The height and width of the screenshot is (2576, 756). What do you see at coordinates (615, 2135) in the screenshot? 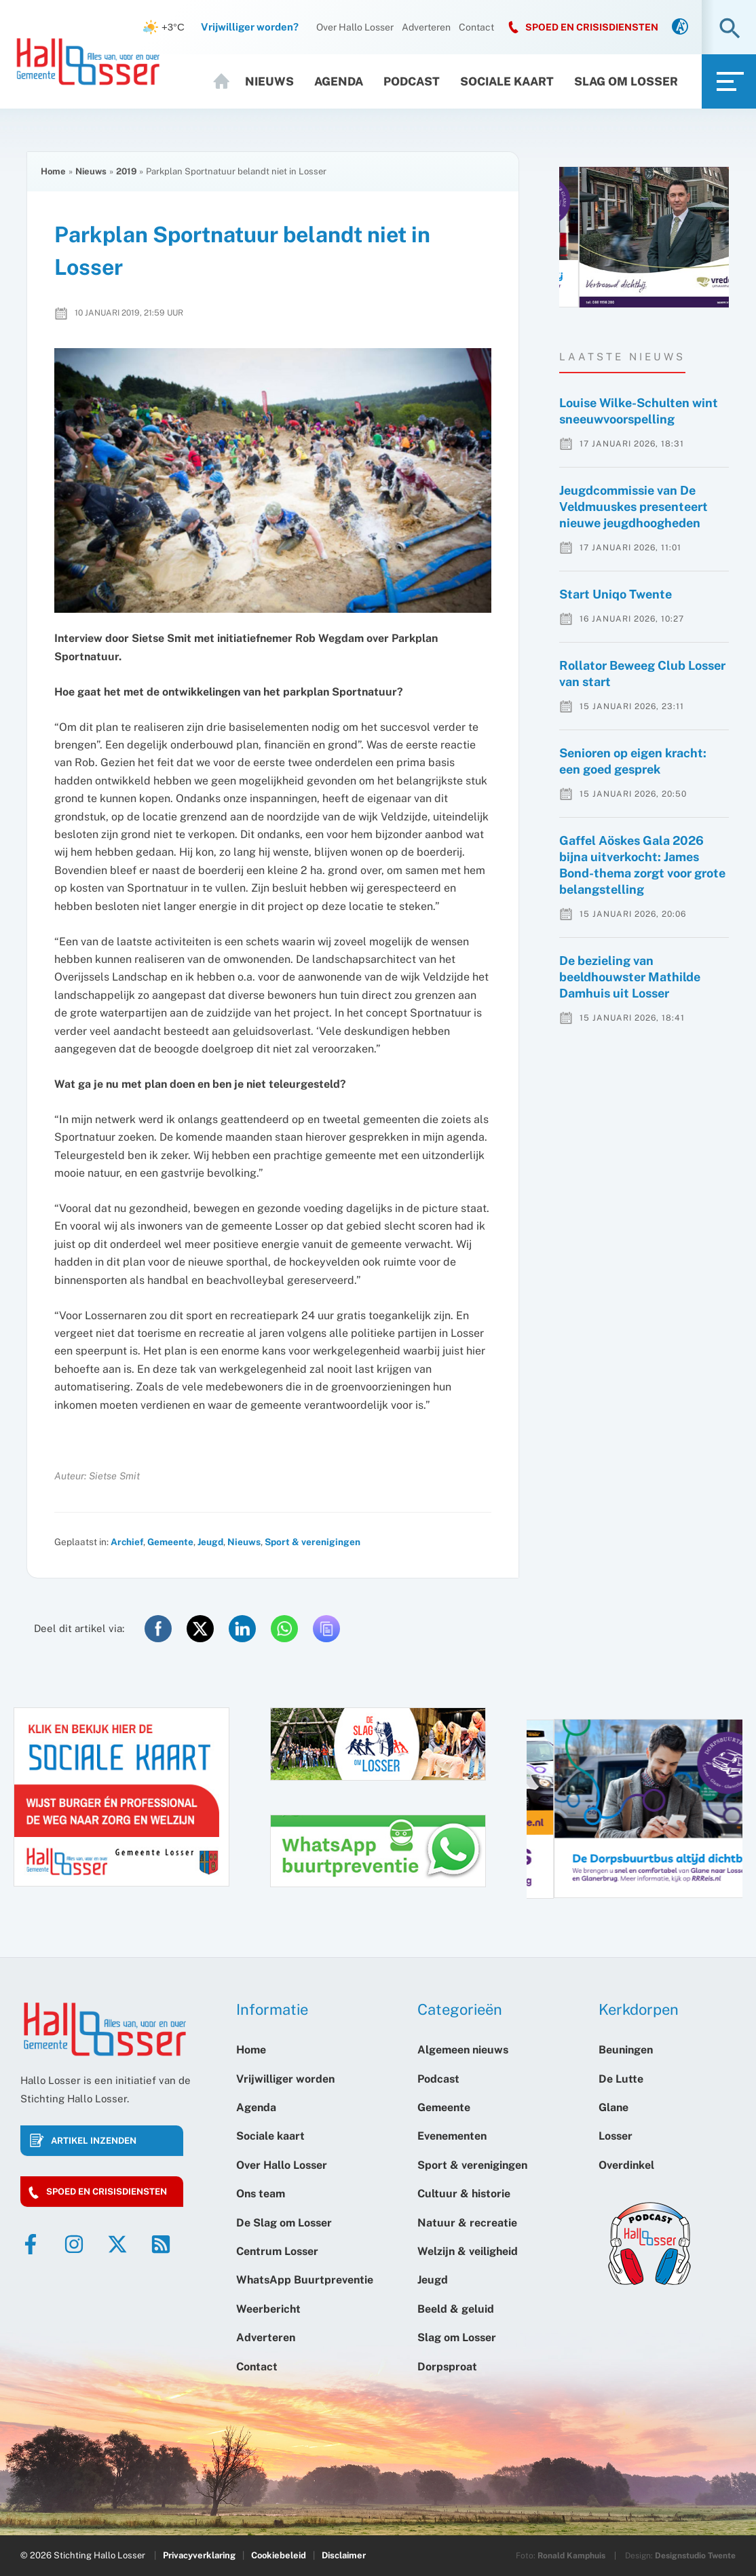
I see `Losser` at bounding box center [615, 2135].